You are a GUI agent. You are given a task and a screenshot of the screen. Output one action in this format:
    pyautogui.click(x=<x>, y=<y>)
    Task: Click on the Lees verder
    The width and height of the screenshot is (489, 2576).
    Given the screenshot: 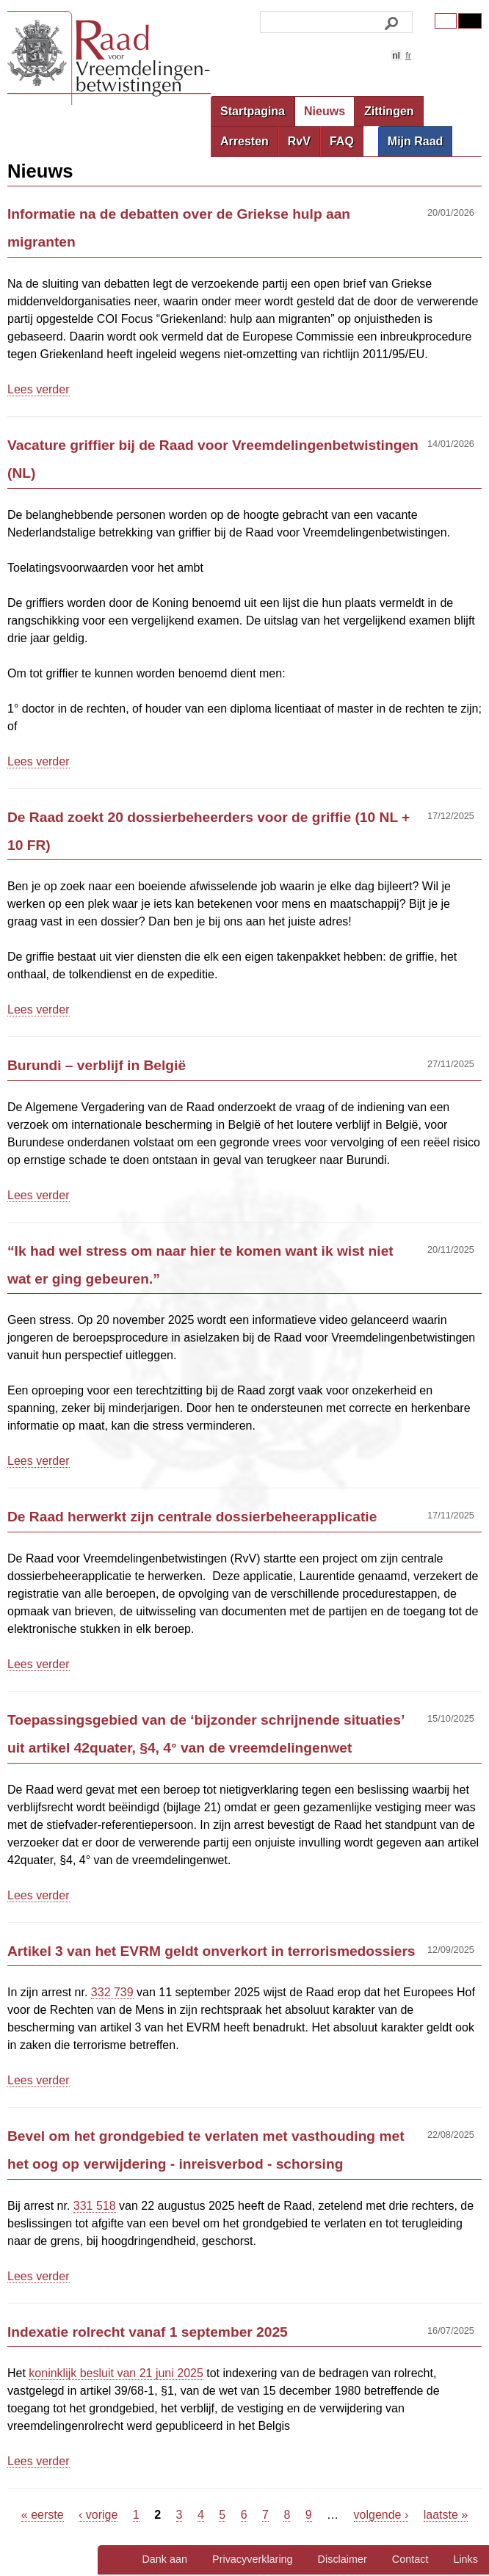 What is the action you would take?
    pyautogui.click(x=38, y=389)
    